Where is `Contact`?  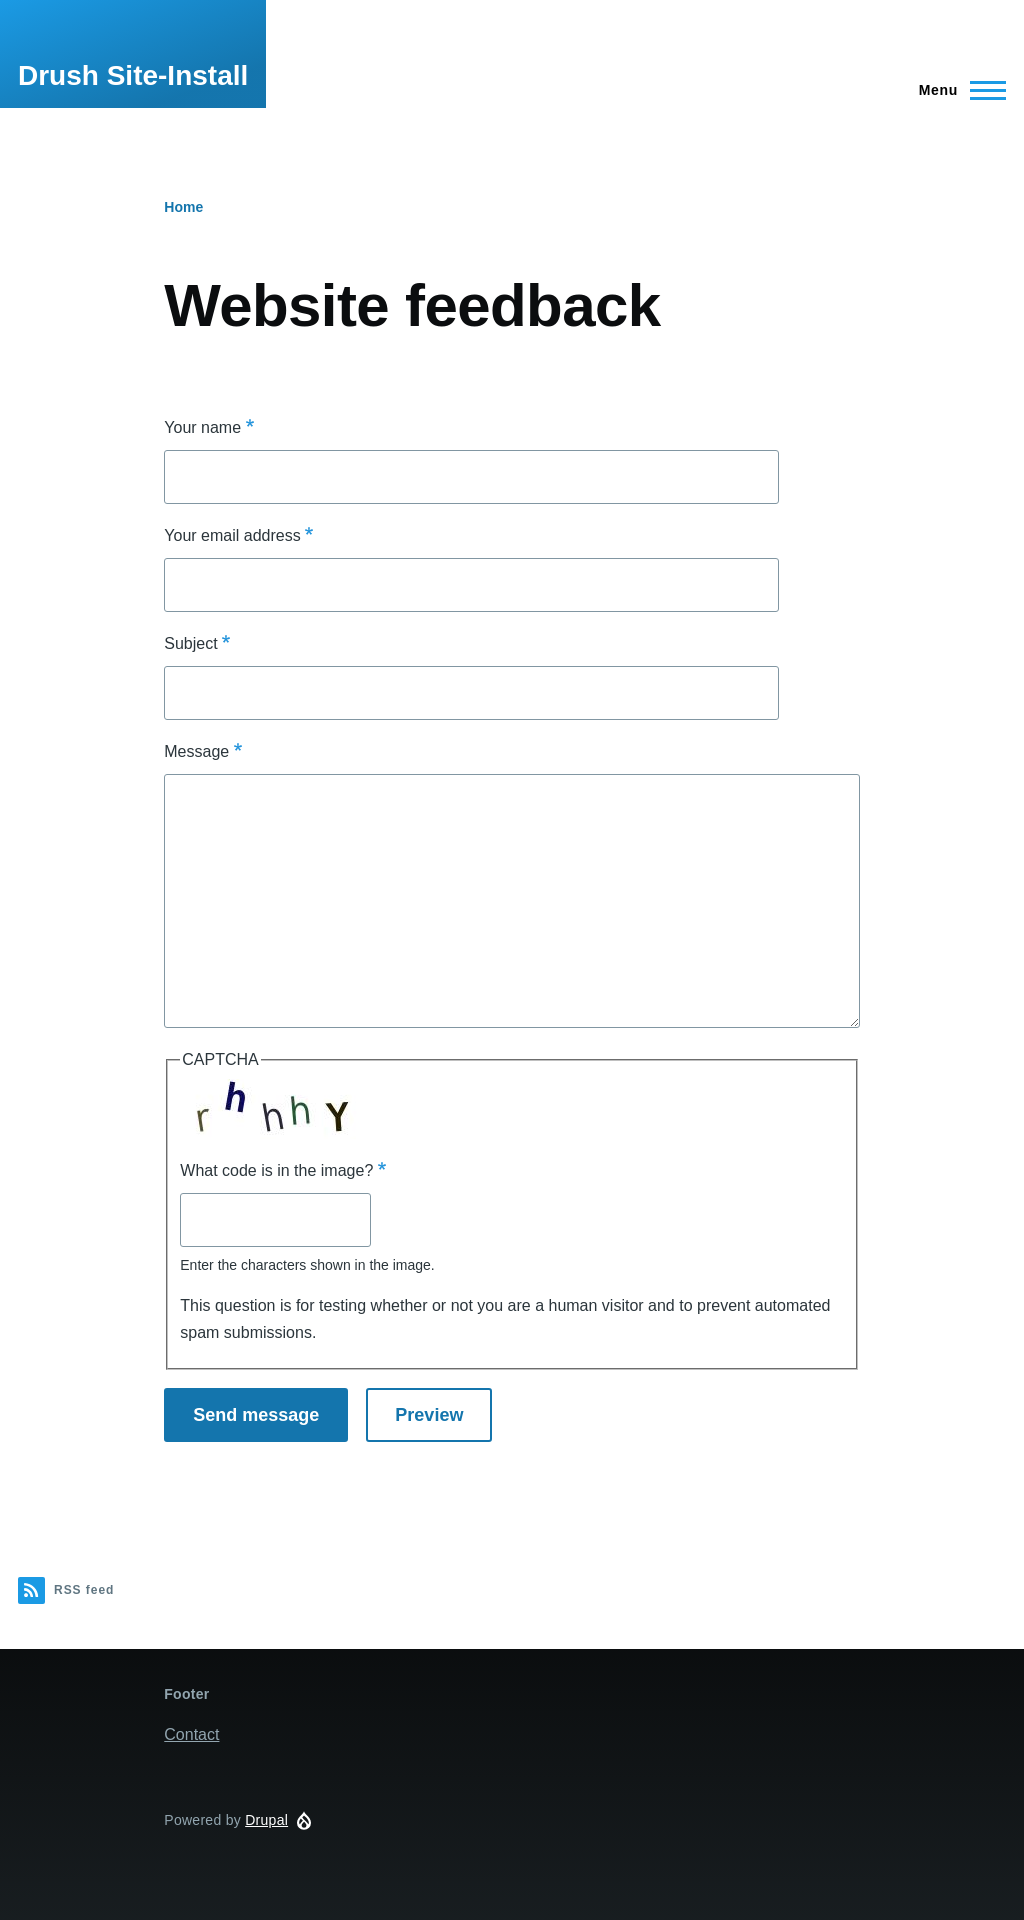 Contact is located at coordinates (191, 1734).